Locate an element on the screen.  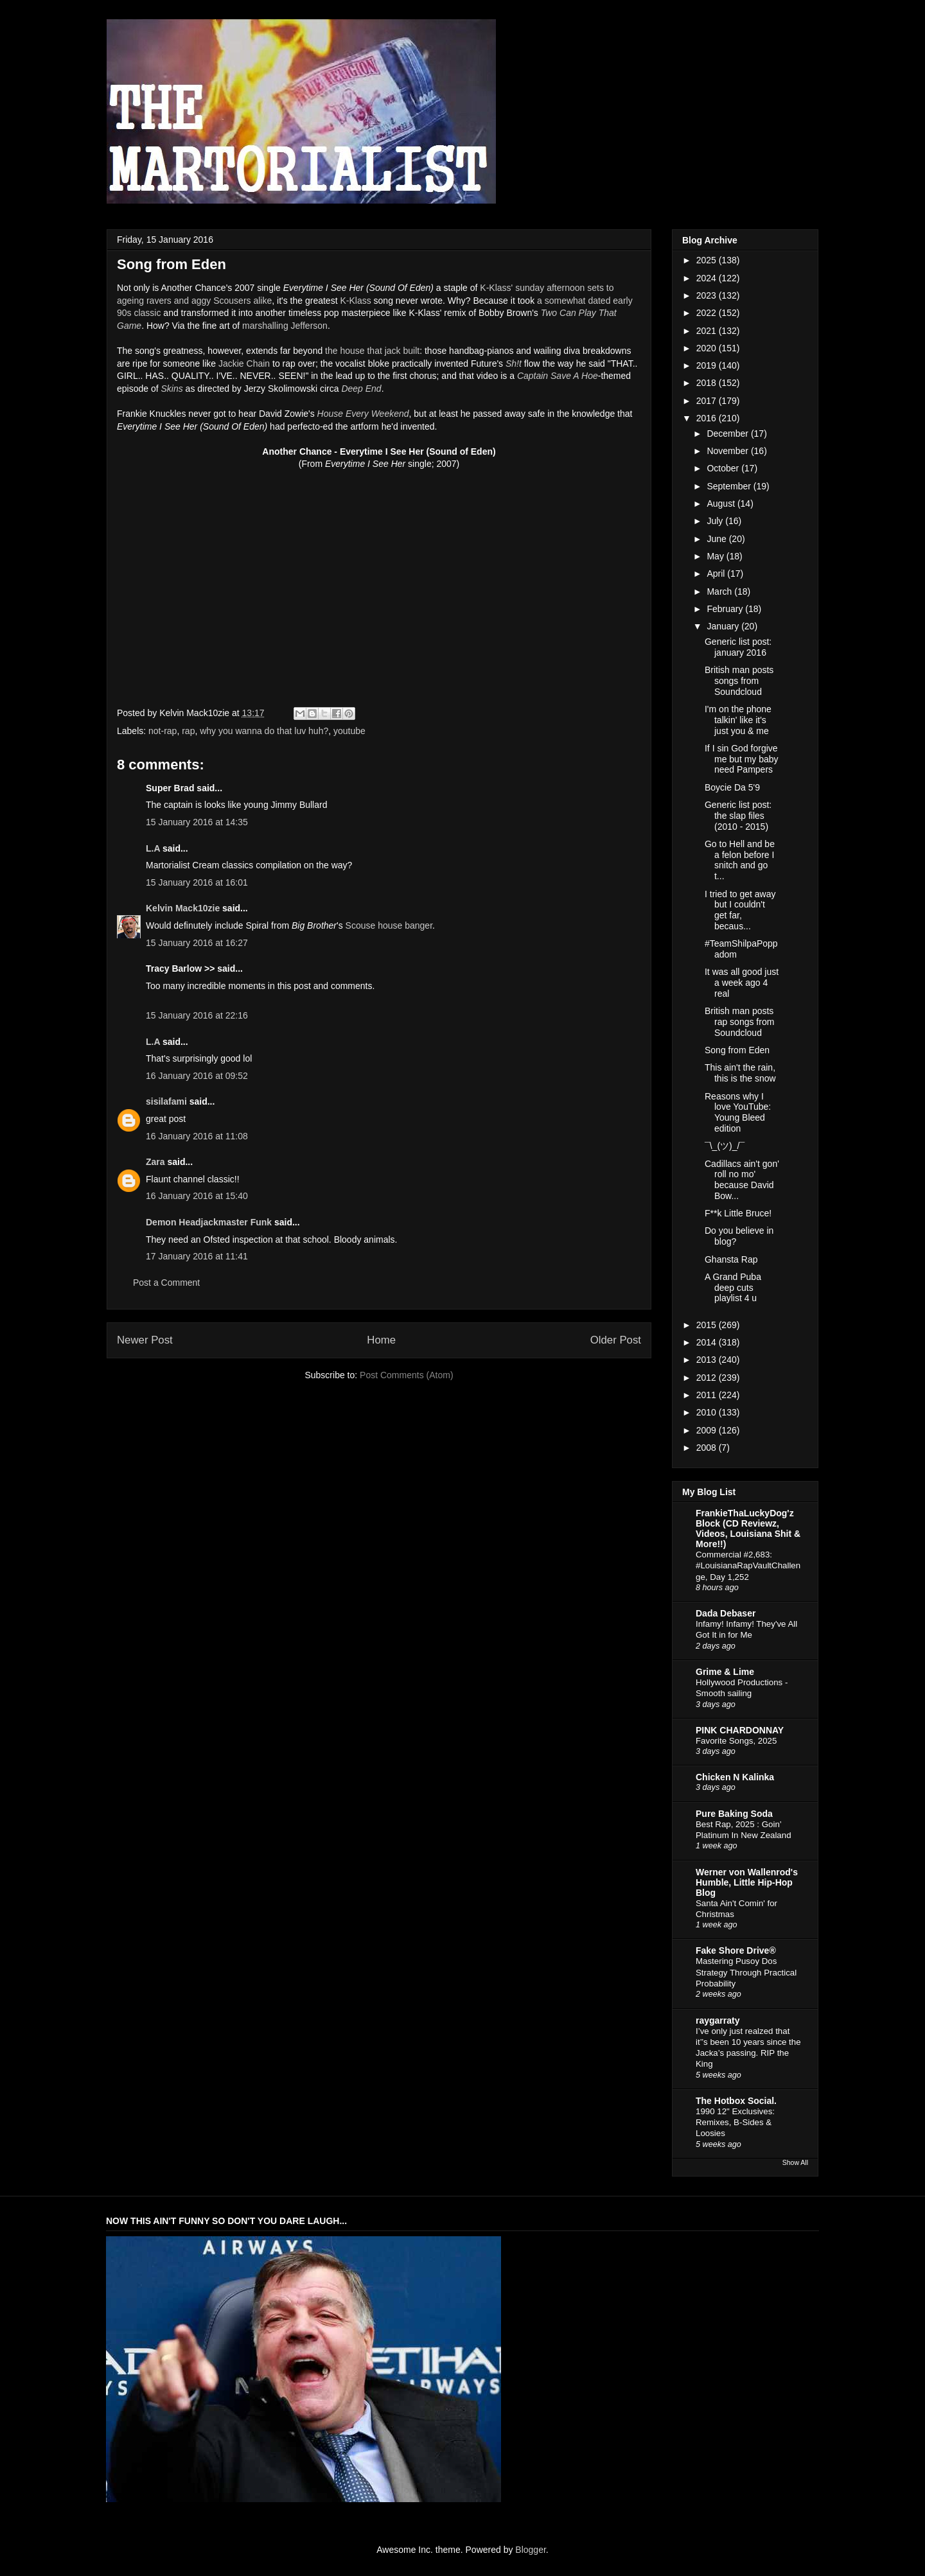
The Hotbox Social. is located at coordinates (736, 2101).